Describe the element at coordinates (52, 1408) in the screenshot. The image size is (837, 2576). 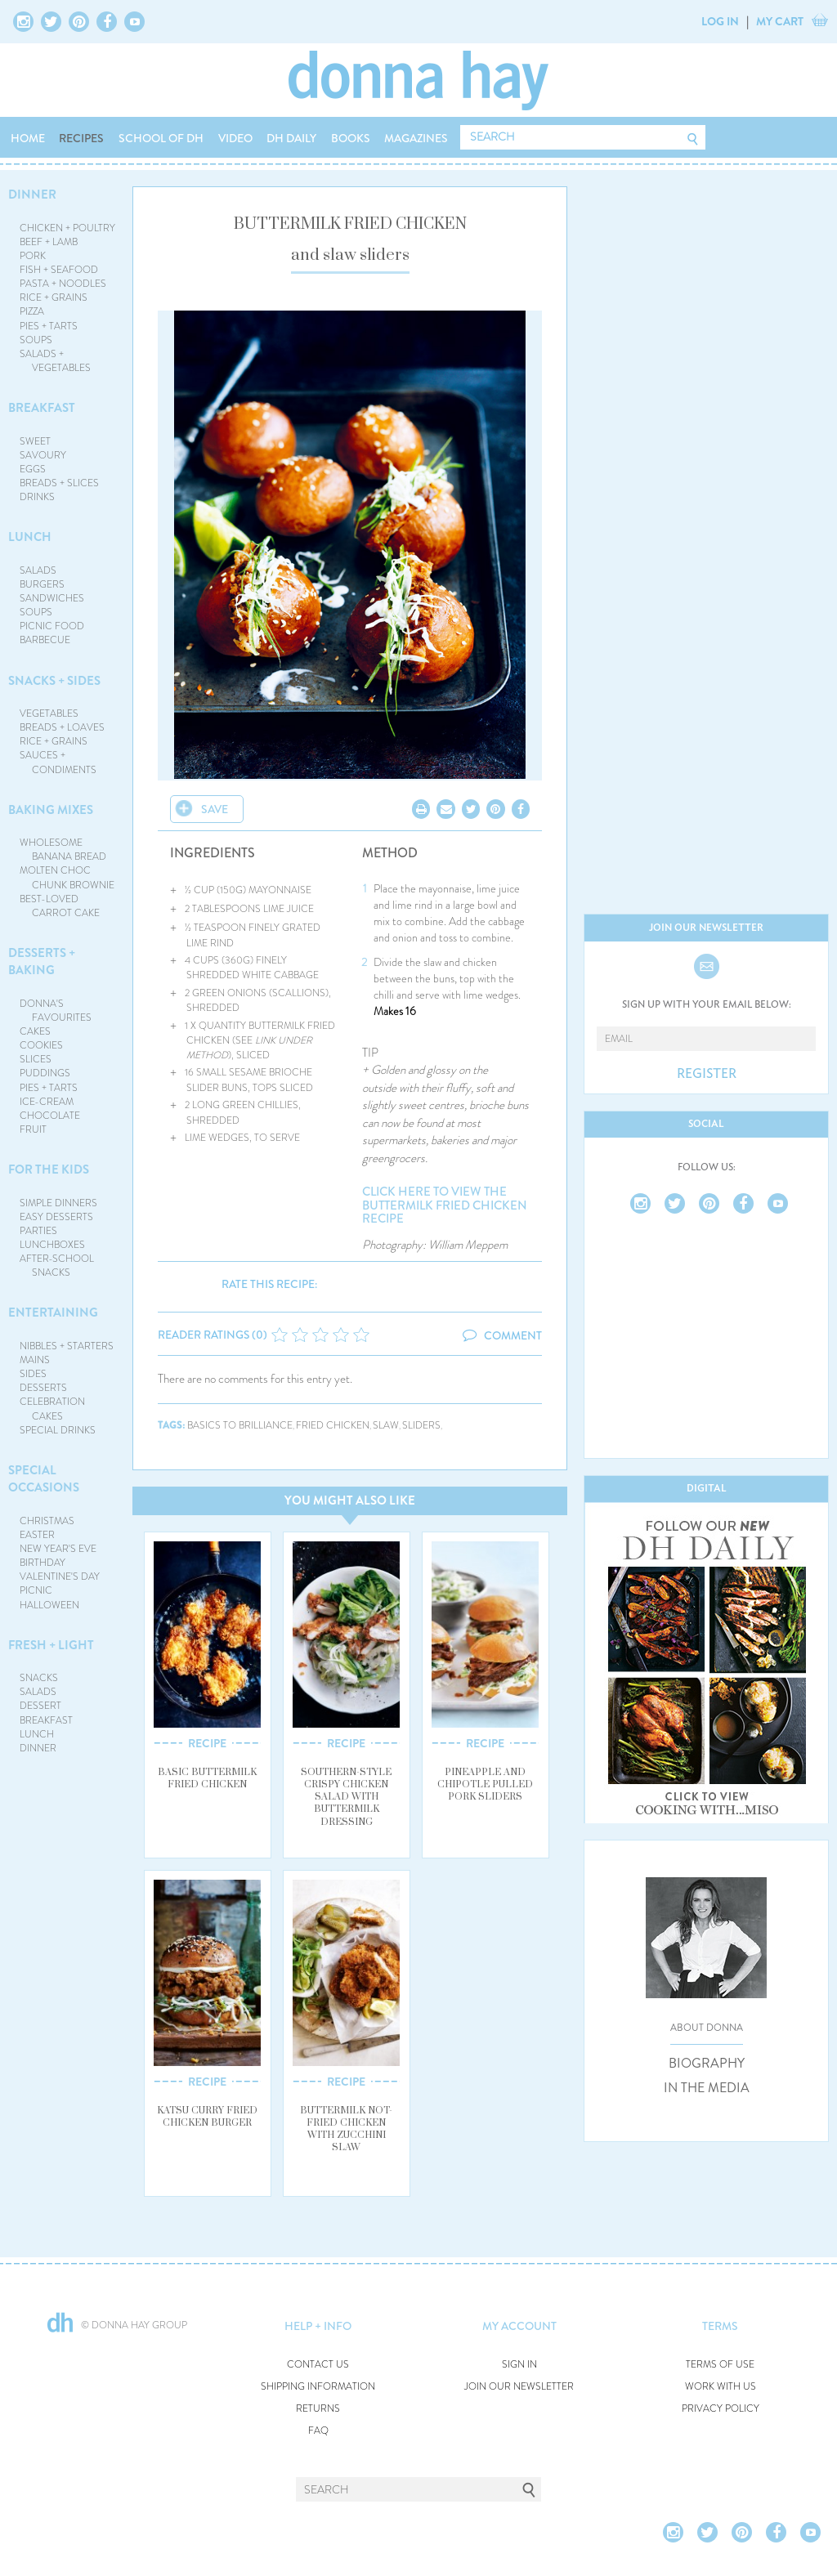
I see `CELEBRATION CAKES` at that location.